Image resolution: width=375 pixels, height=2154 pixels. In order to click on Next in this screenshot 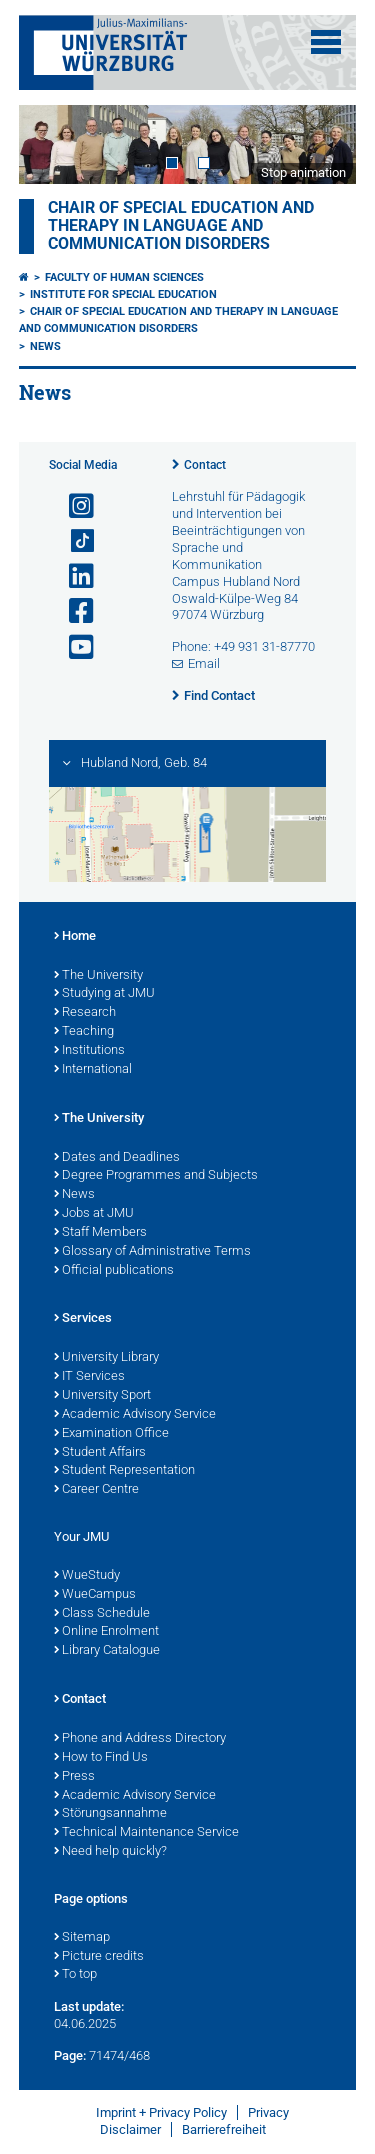, I will do `click(321, 144)`.